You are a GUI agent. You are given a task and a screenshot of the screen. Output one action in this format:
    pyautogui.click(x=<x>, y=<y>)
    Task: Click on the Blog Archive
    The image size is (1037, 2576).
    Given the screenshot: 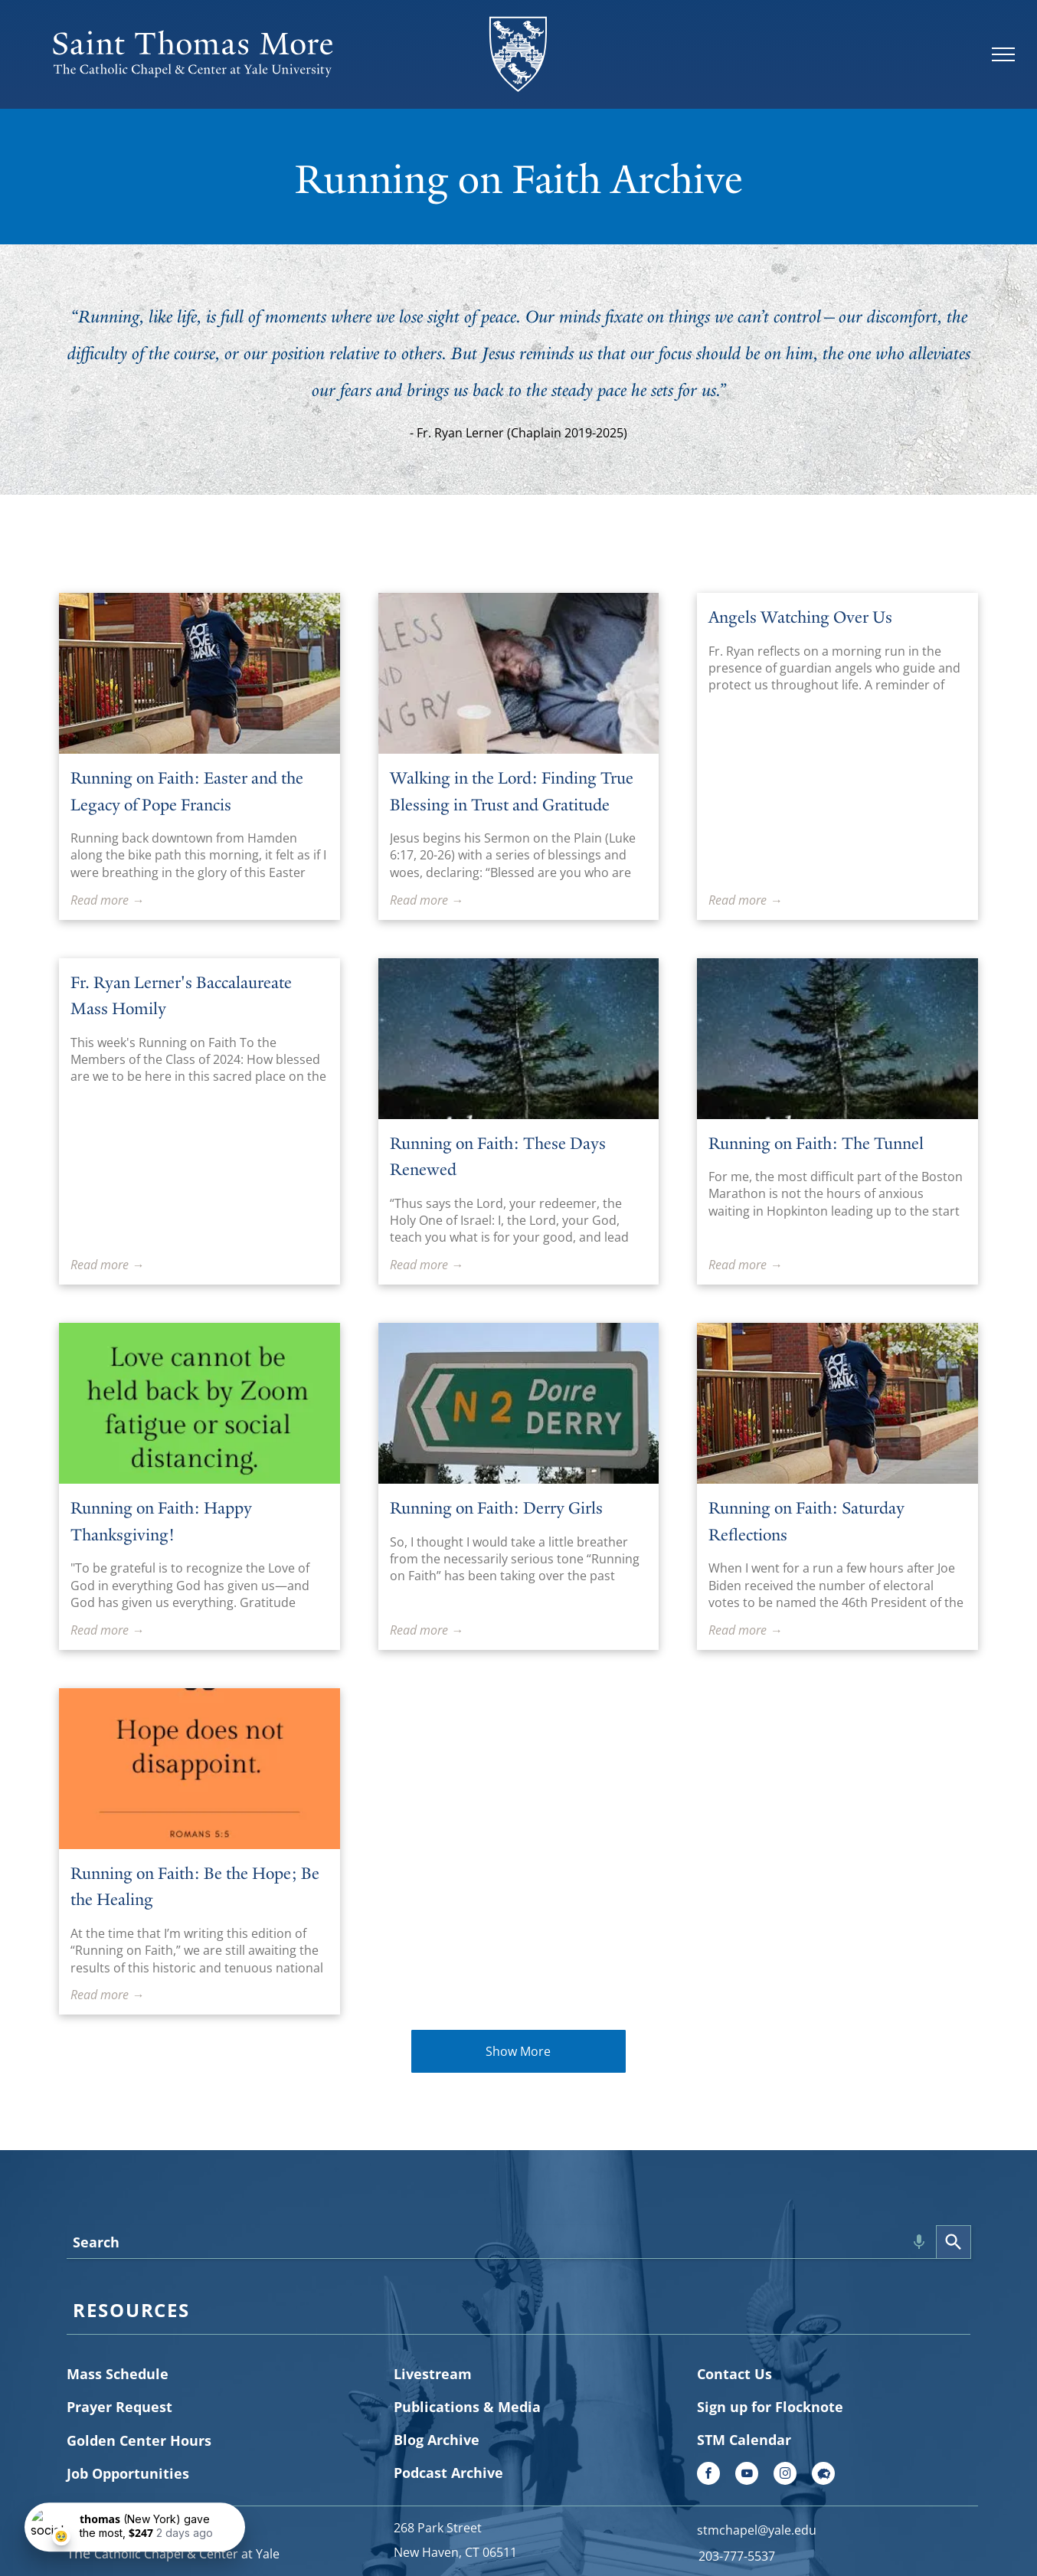 What is the action you would take?
    pyautogui.click(x=436, y=2439)
    